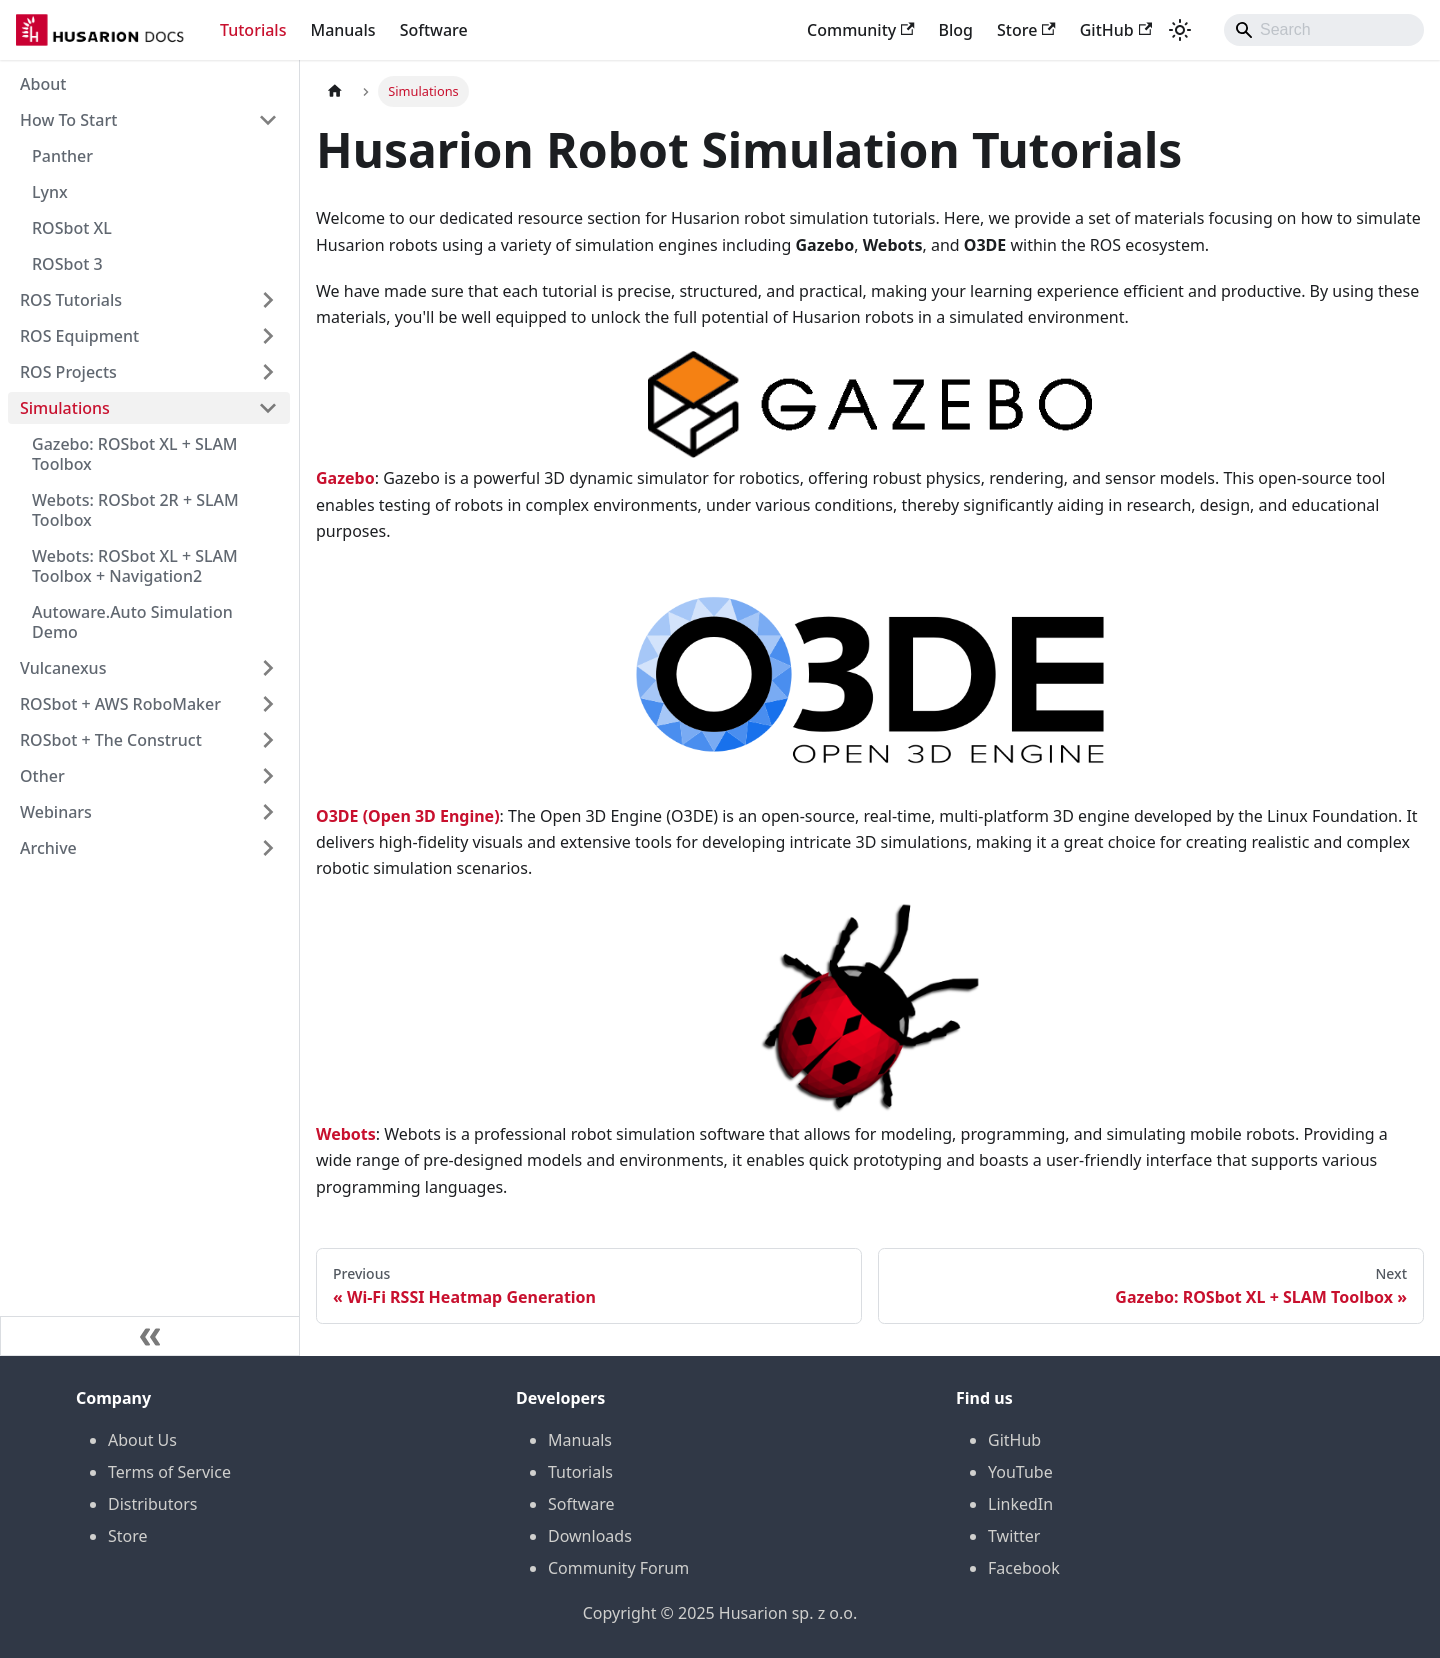  Describe the element at coordinates (1014, 1536) in the screenshot. I see `Twitter` at that location.